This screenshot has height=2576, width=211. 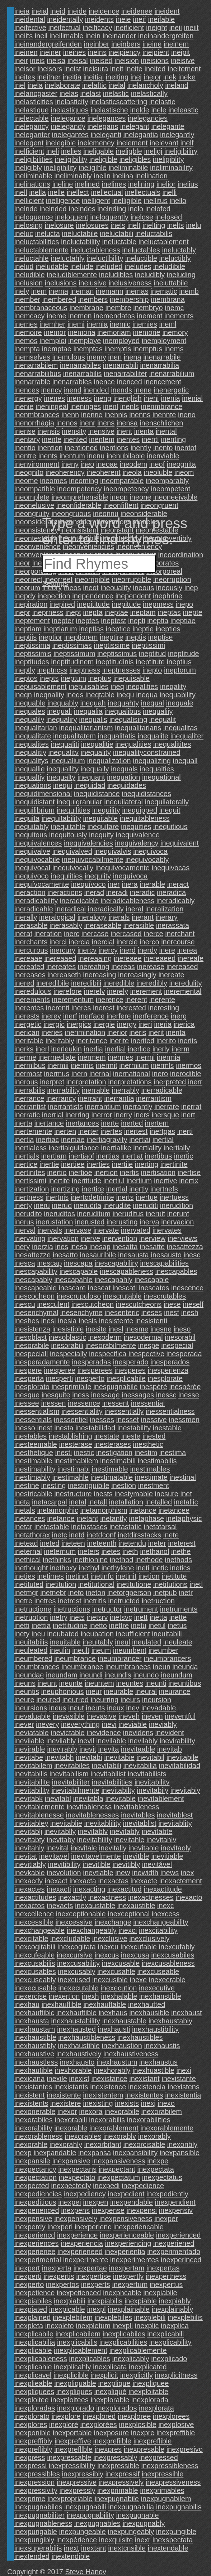 I want to click on inello, so click(x=178, y=200).